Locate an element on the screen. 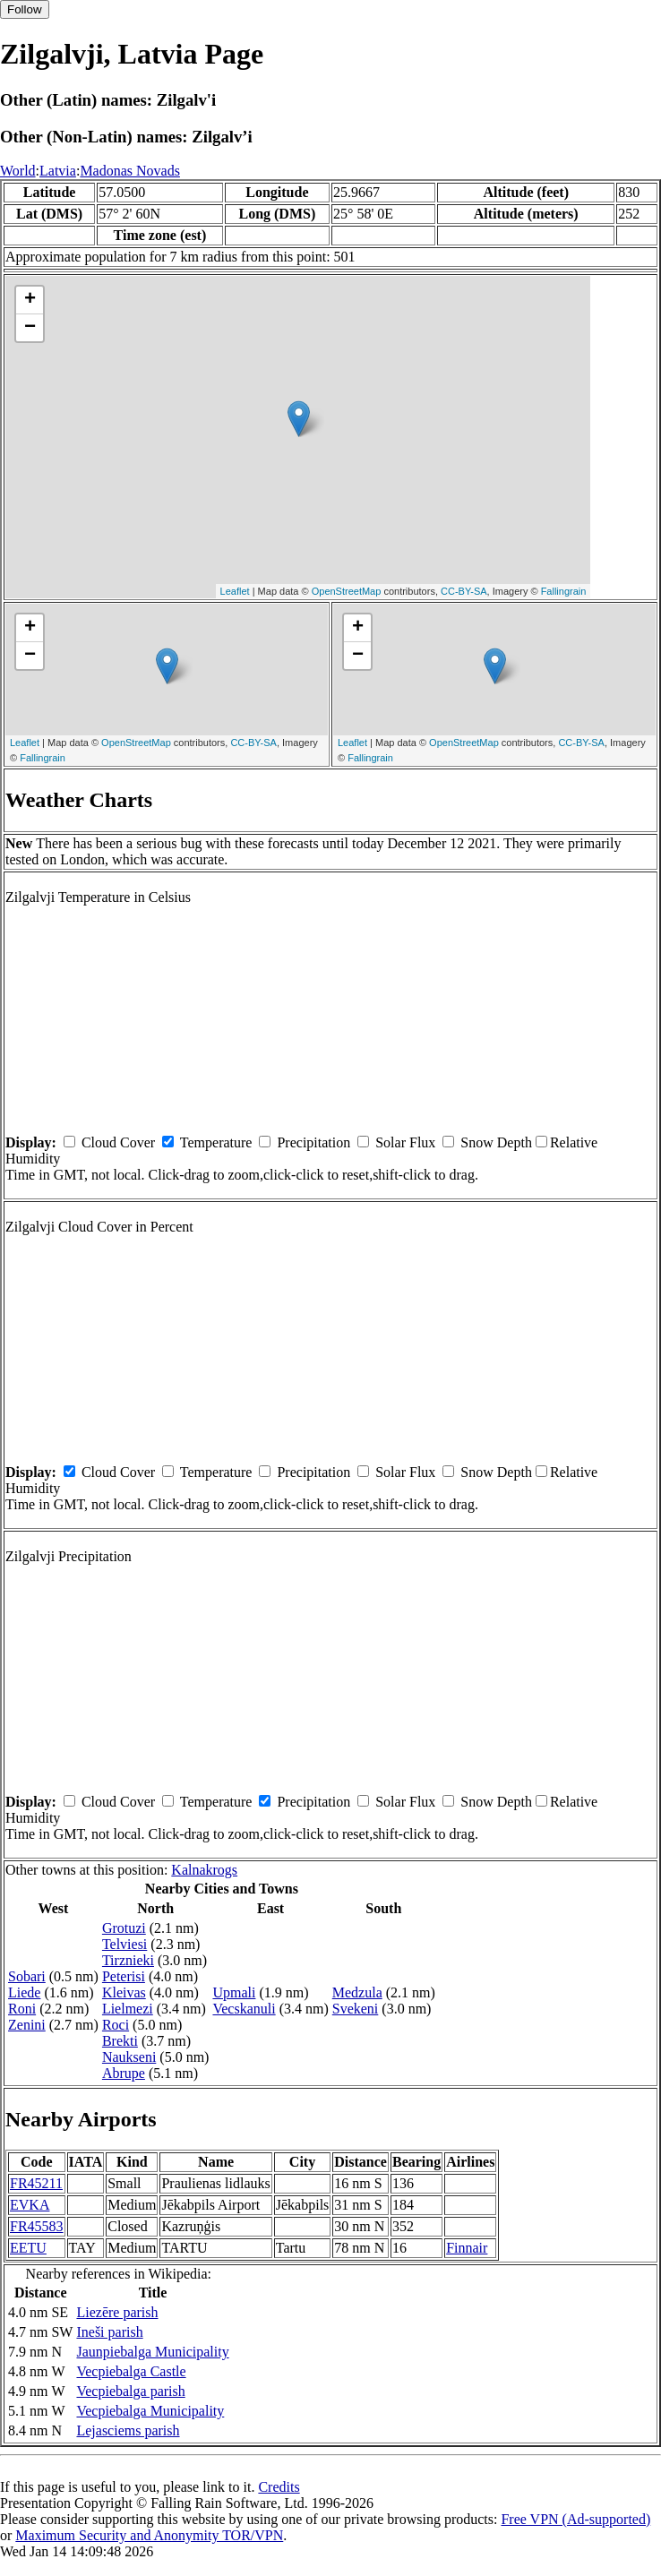 The width and height of the screenshot is (661, 2576). World is located at coordinates (18, 170).